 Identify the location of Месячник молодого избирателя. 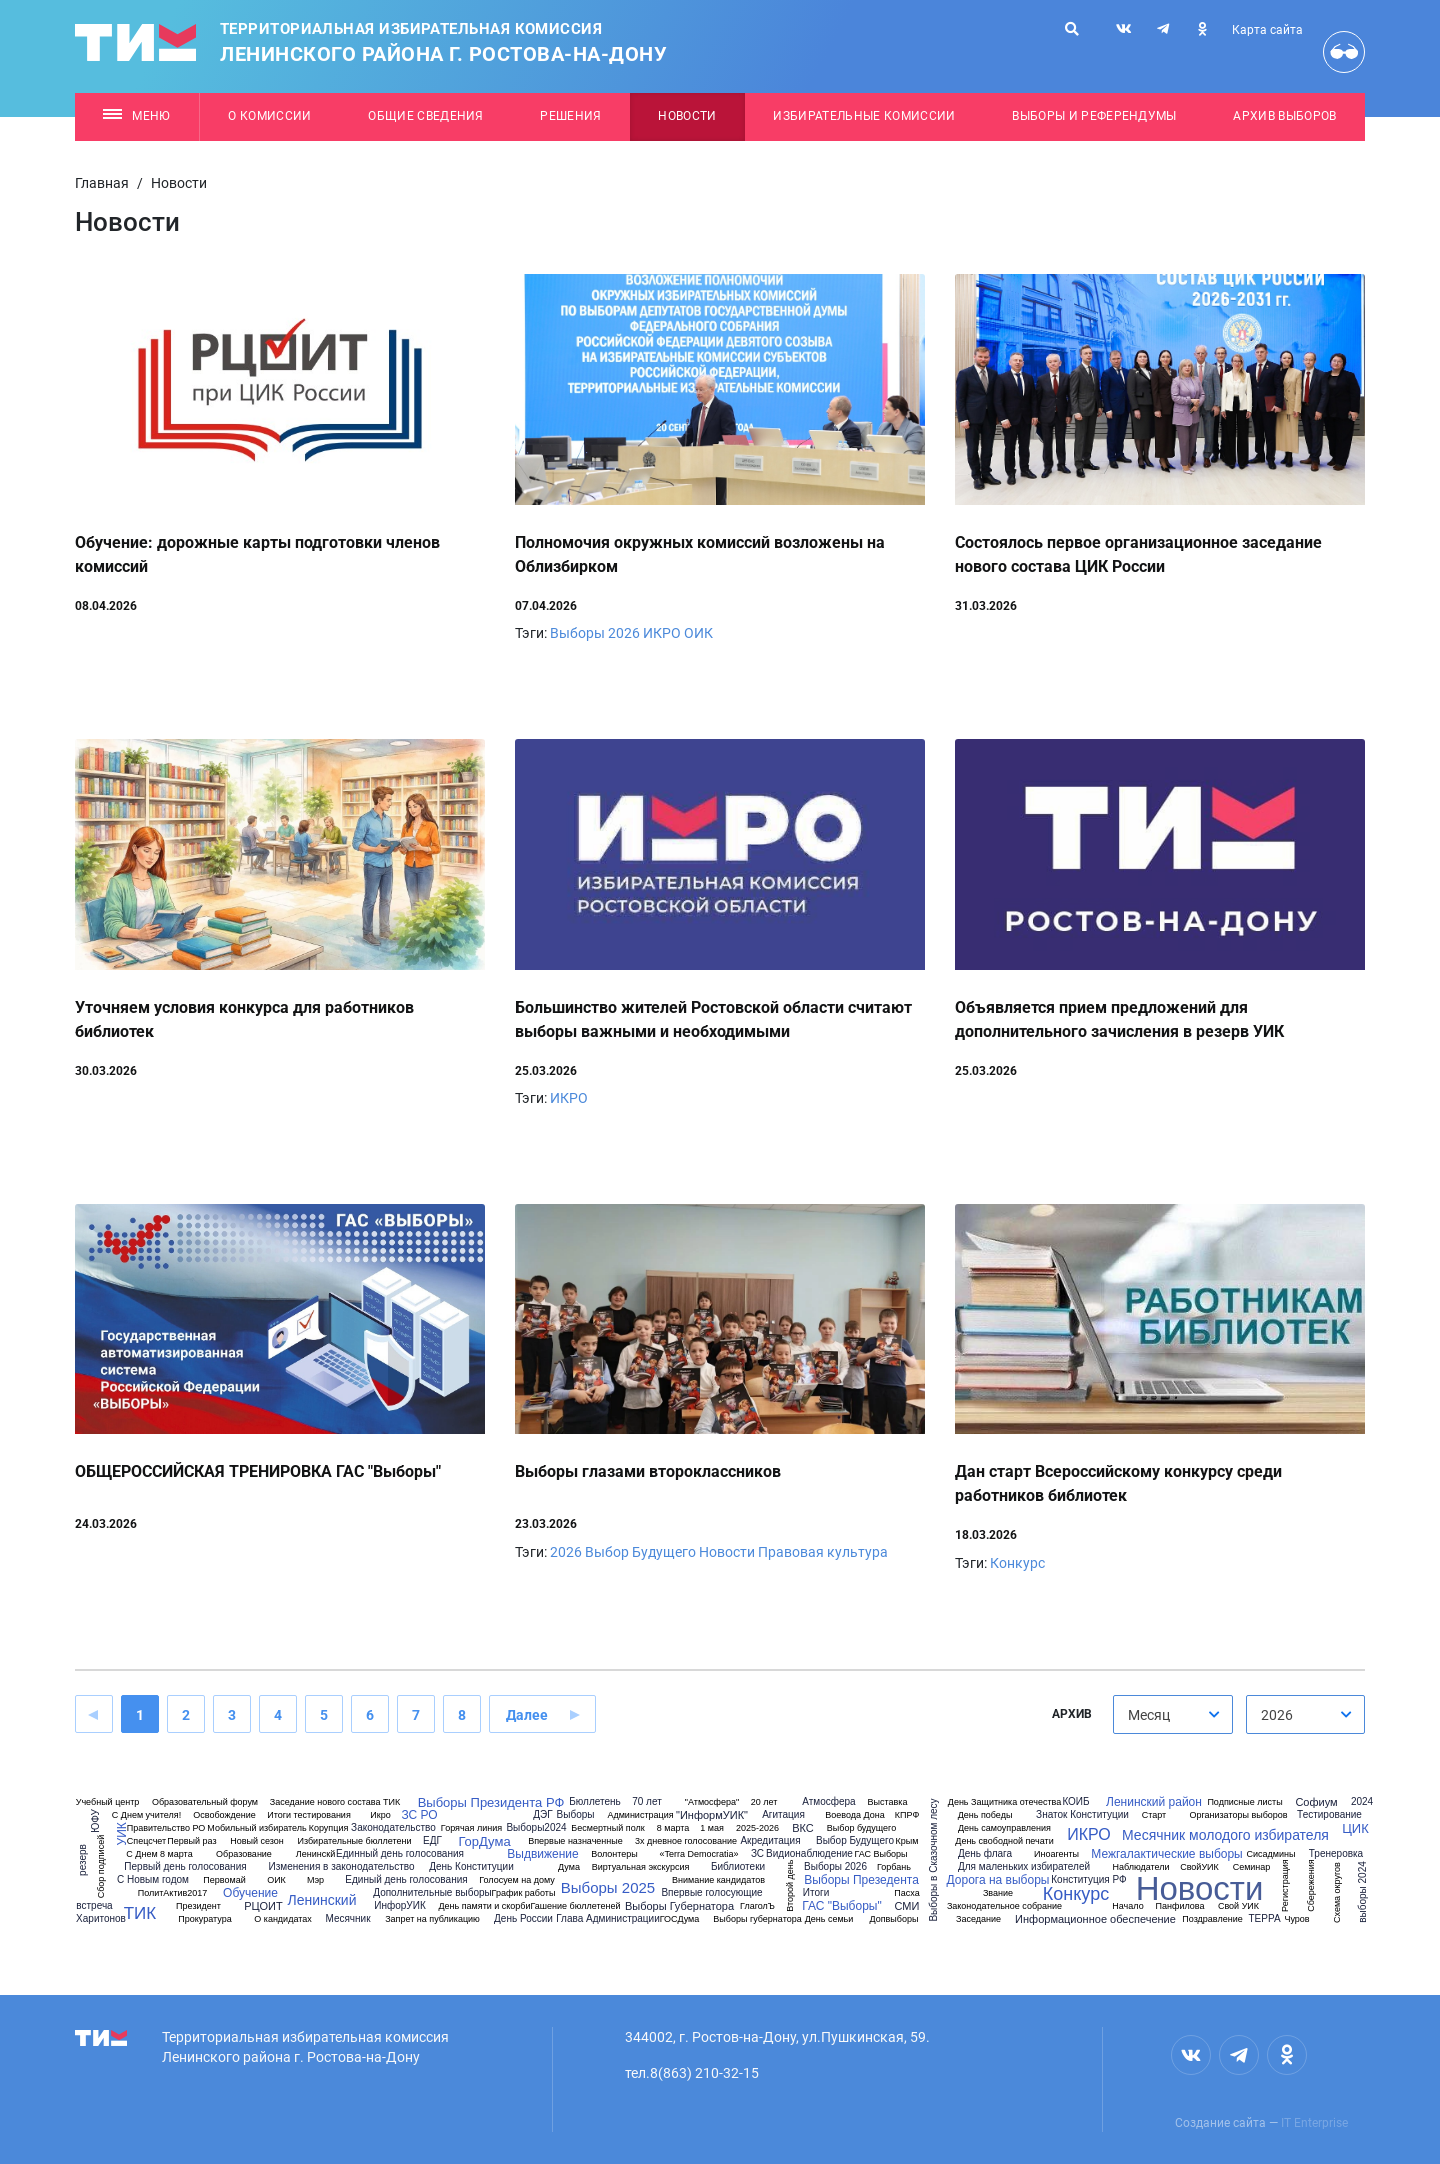
(1225, 1835).